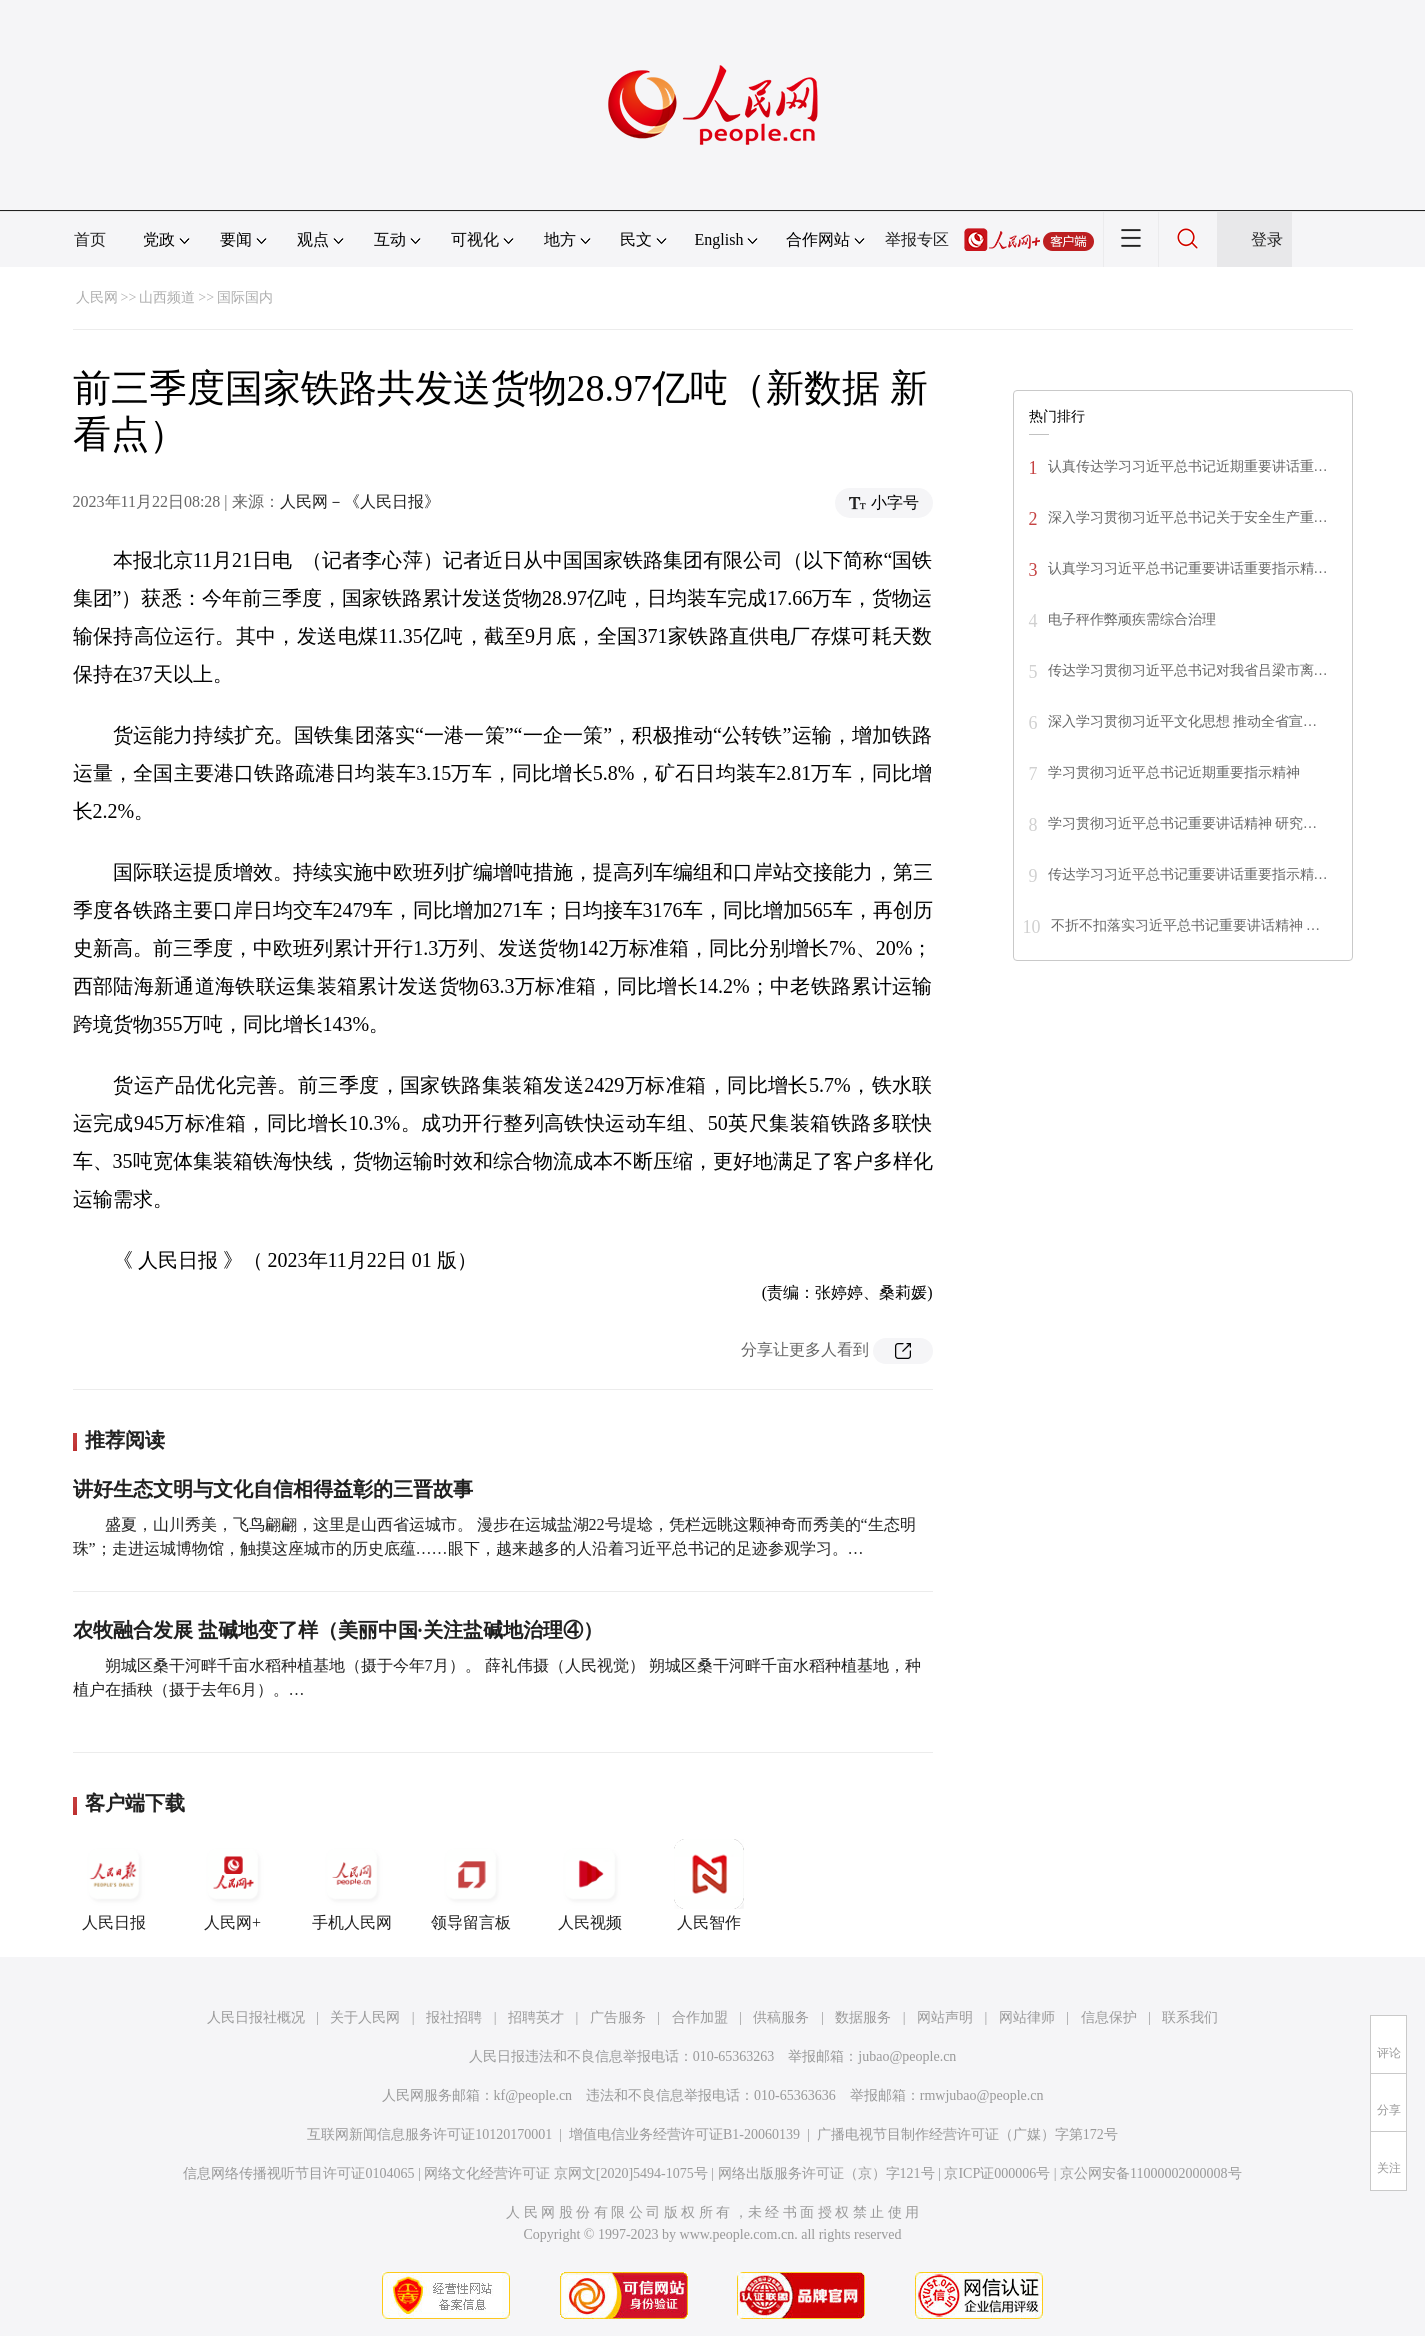 This screenshot has height=2336, width=1425. Describe the element at coordinates (365, 2017) in the screenshot. I see `关于人民网` at that location.